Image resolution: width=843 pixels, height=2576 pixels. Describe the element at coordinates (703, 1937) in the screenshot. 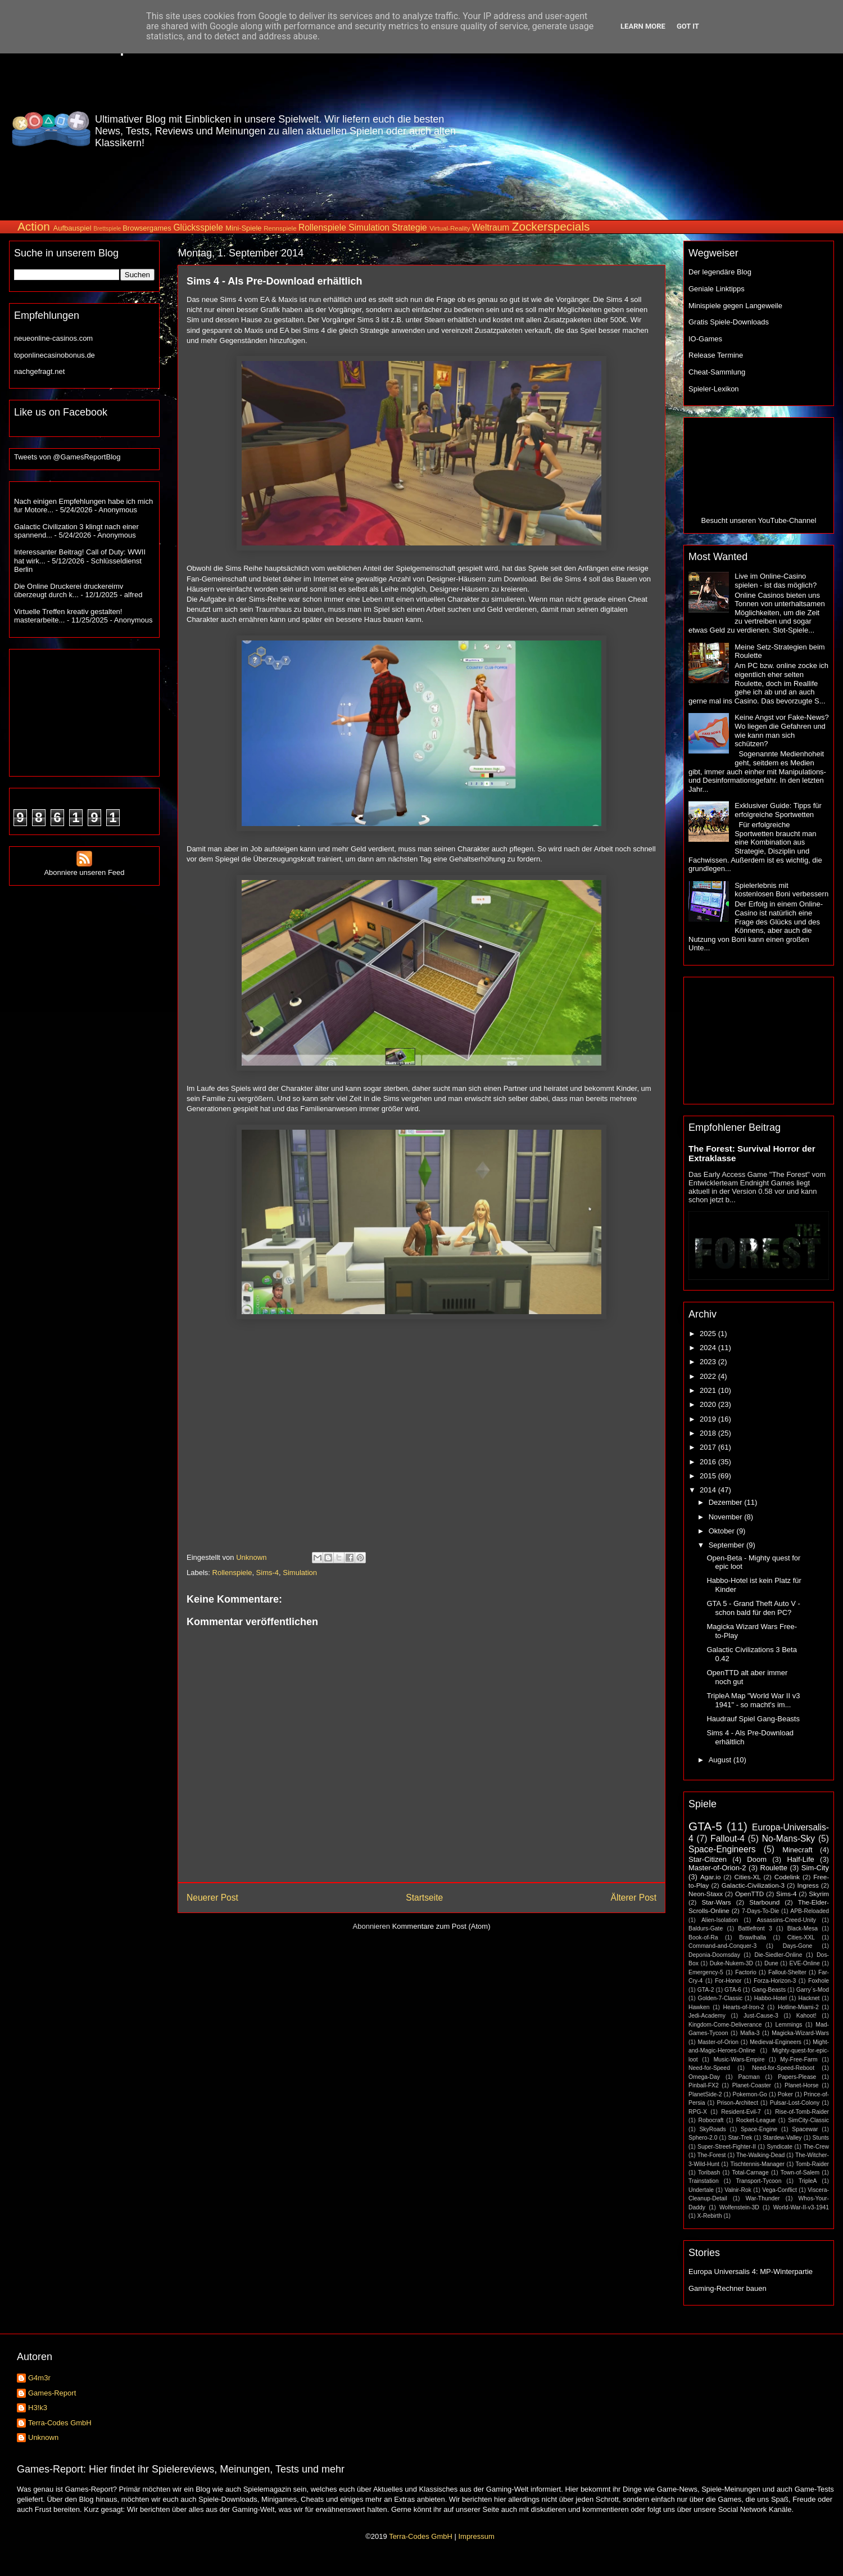

I see `Book-of-Ra` at that location.